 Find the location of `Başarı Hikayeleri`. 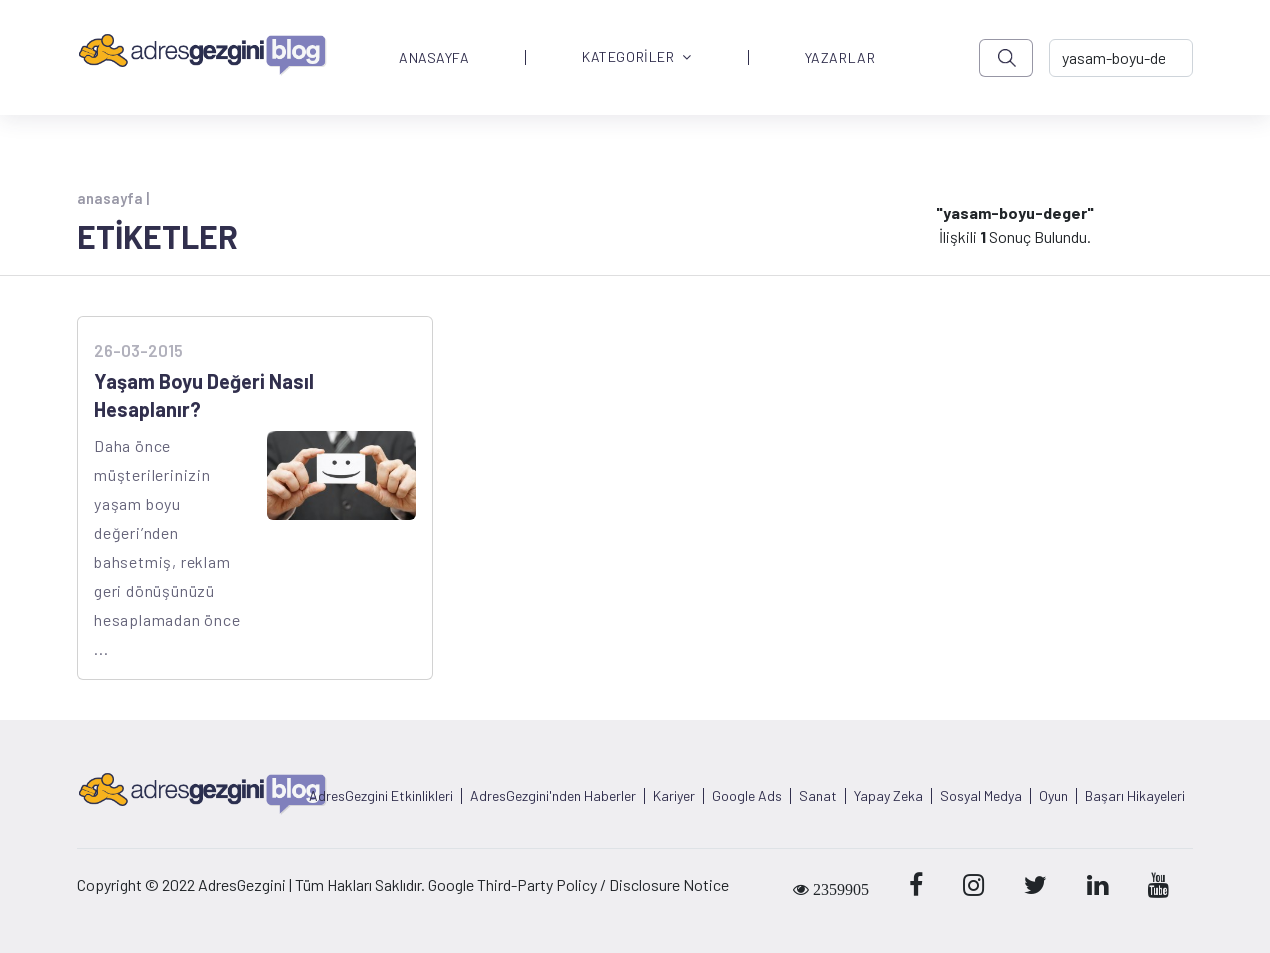

Başarı Hikayeleri is located at coordinates (1135, 796).